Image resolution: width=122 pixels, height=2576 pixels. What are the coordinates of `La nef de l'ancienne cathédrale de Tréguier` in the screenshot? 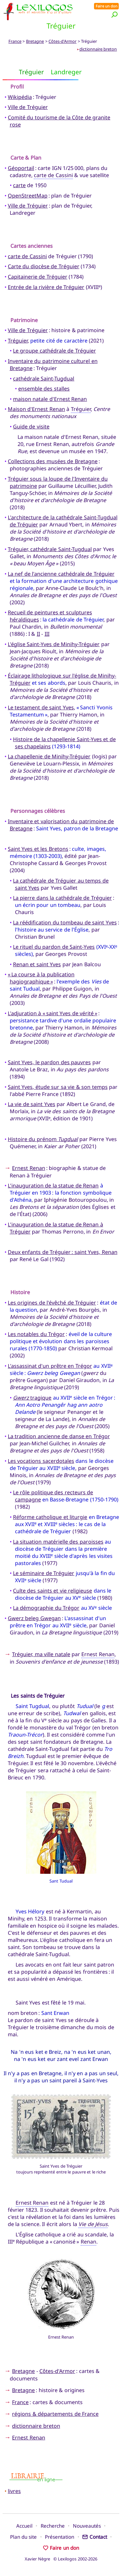 It's located at (61, 573).